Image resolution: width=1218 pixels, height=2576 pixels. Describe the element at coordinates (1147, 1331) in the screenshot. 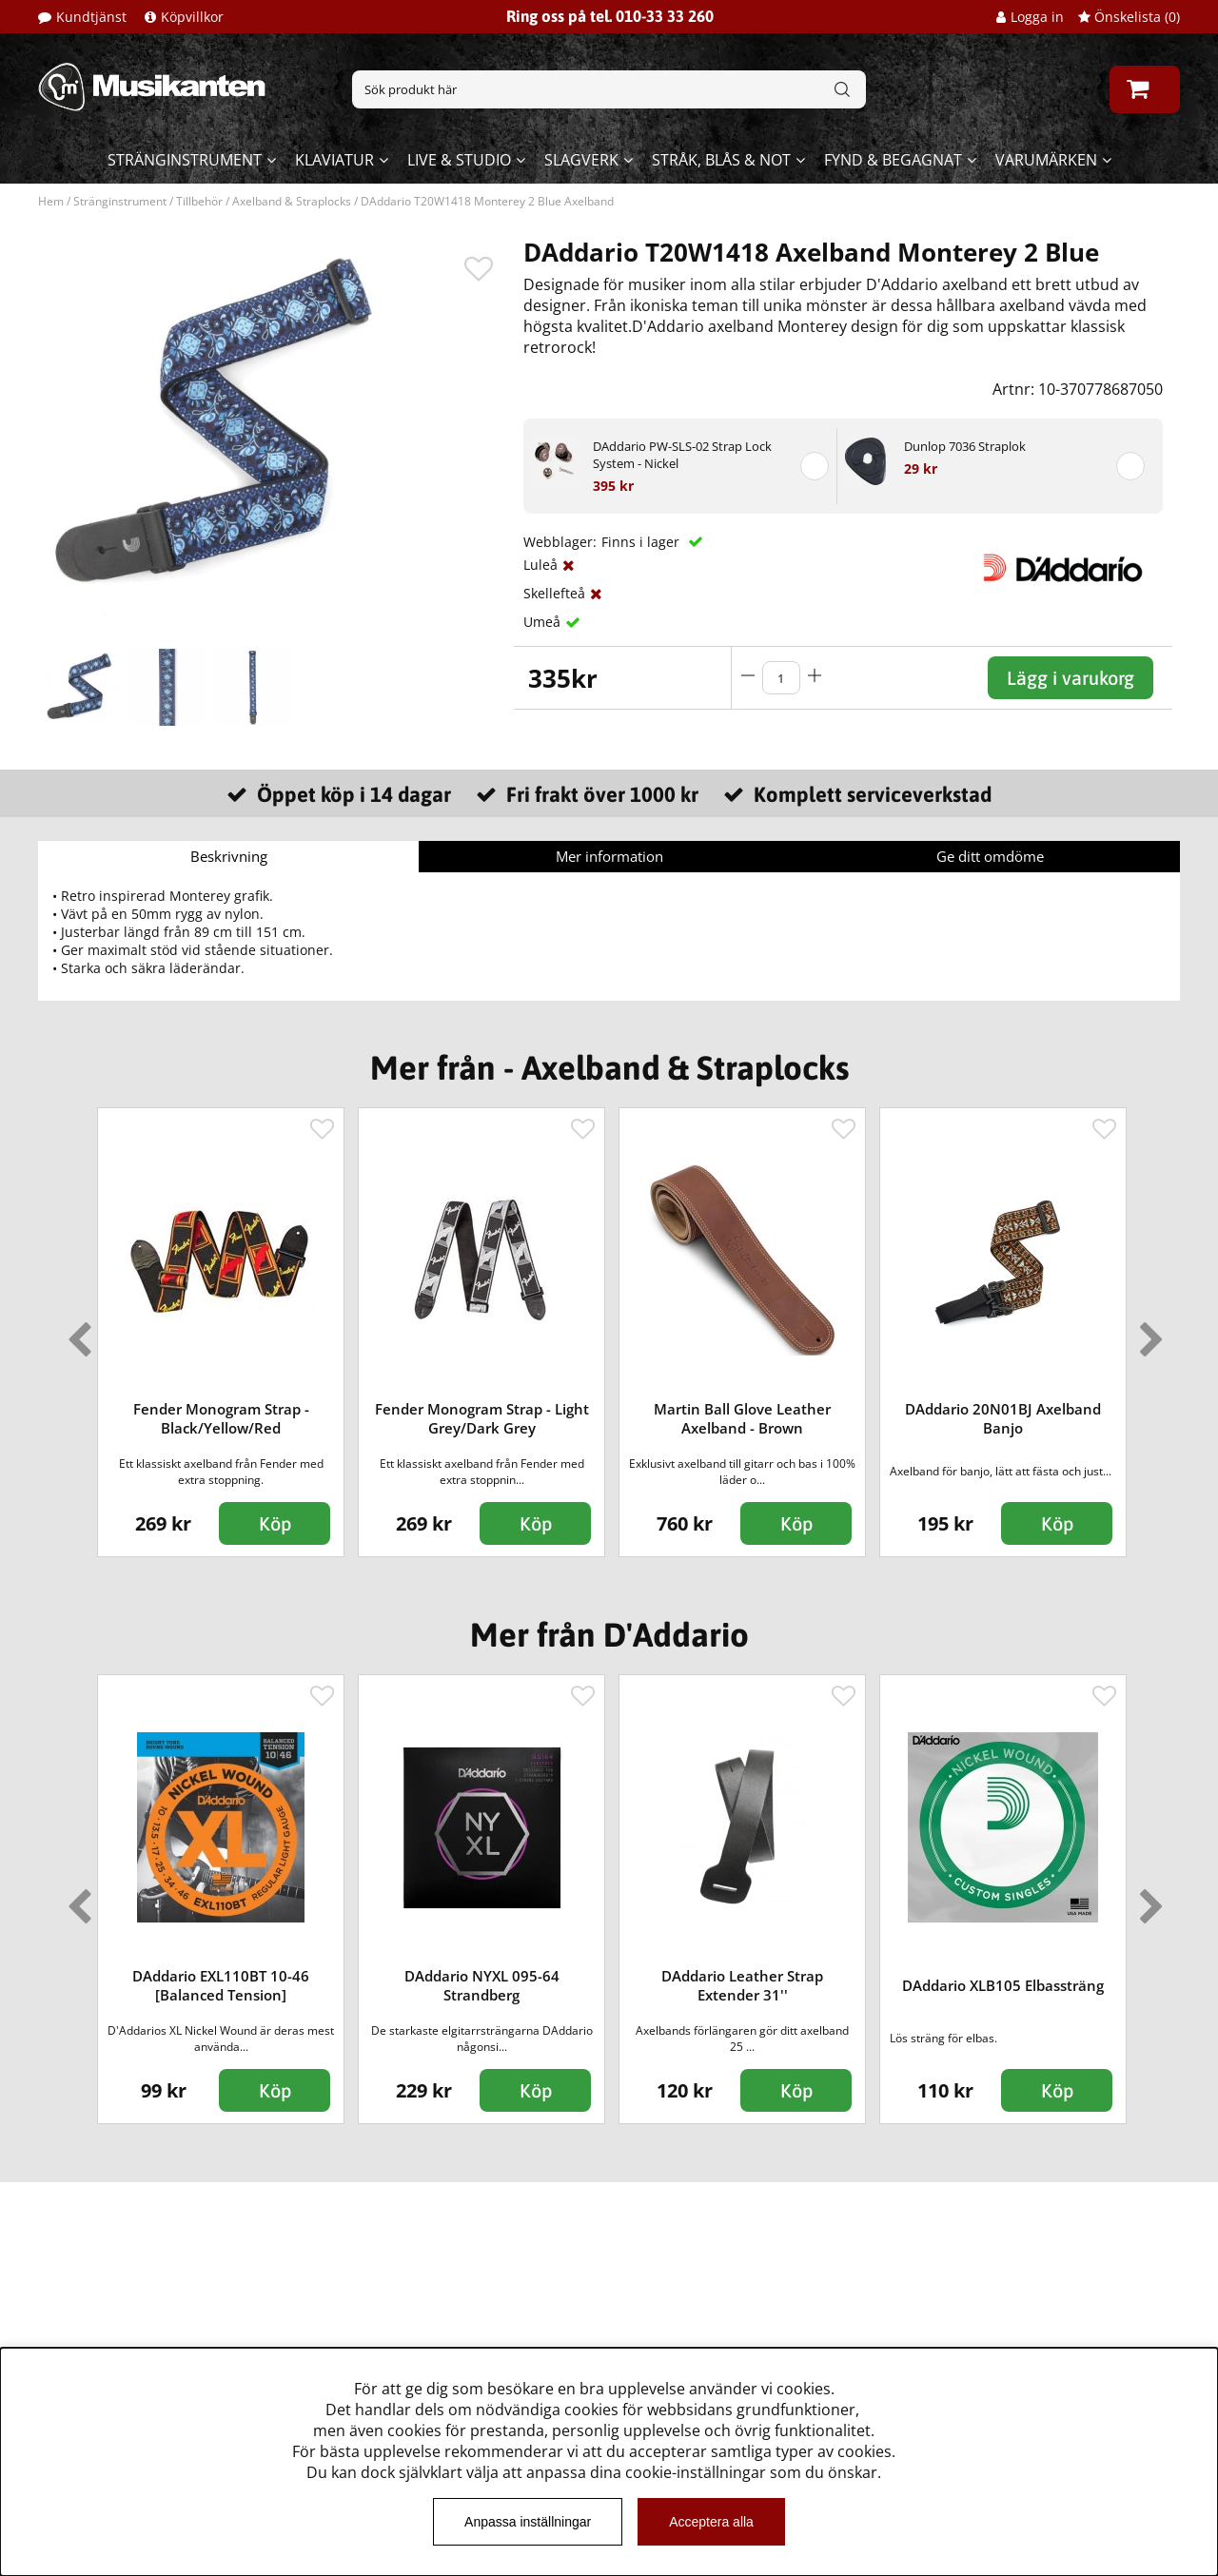

I see `Next` at that location.